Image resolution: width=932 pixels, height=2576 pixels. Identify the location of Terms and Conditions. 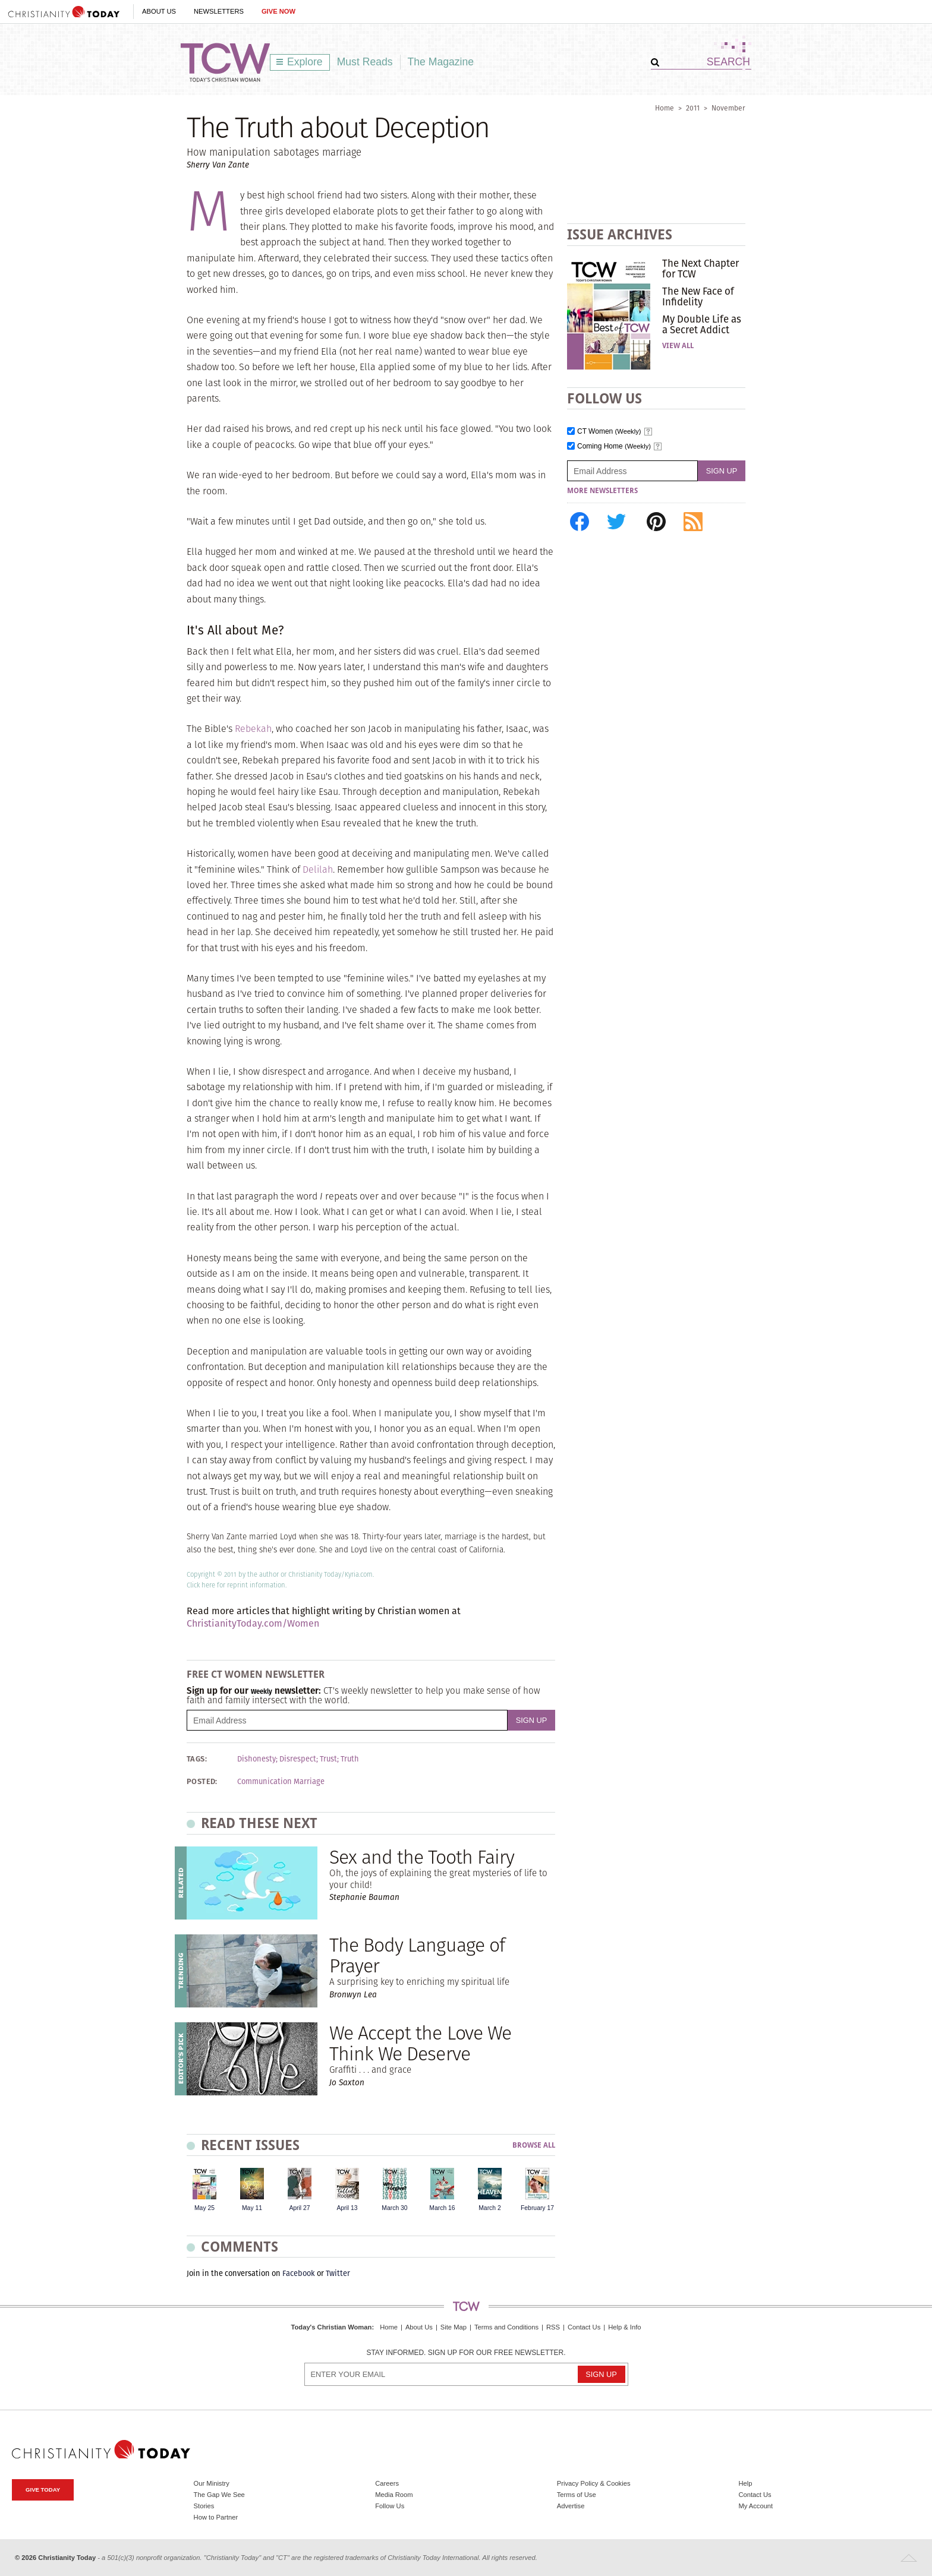
(506, 2327).